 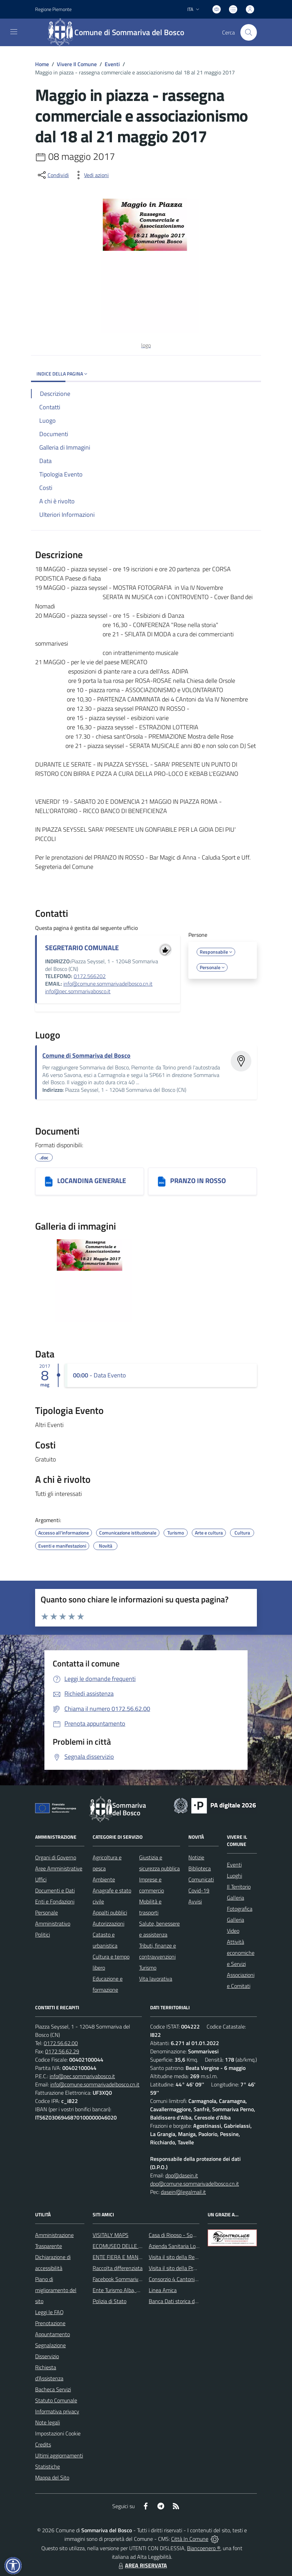 What do you see at coordinates (248, 32) in the screenshot?
I see `[Cerca nel sito]` at bounding box center [248, 32].